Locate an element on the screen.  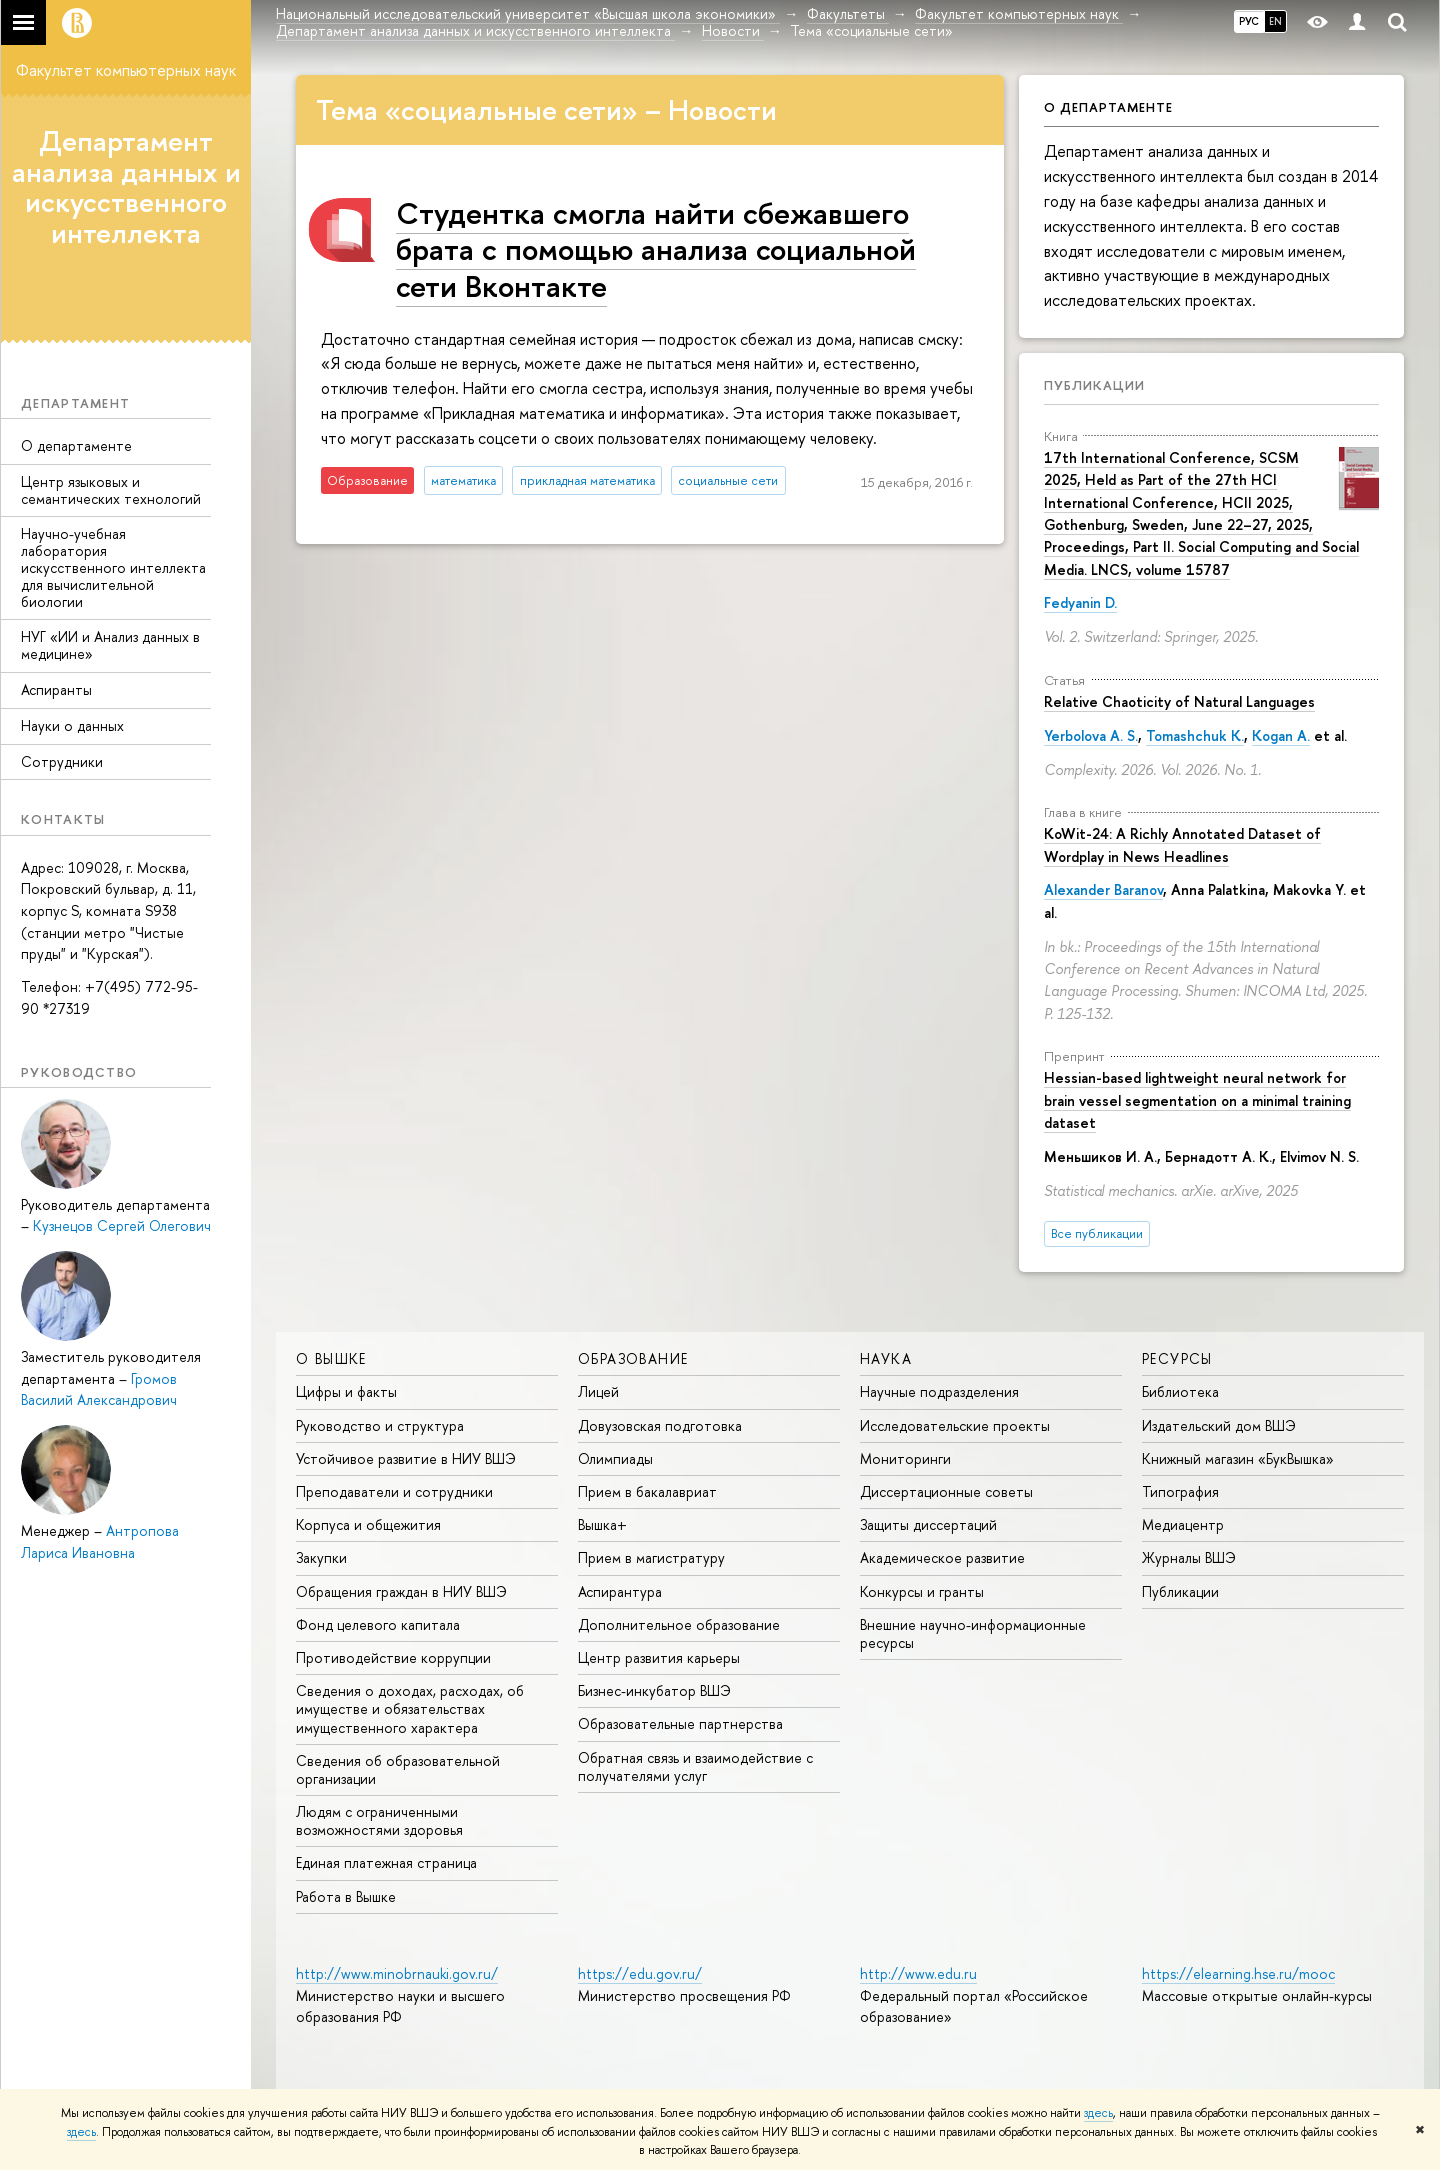
Книжный магазин «БукВышка» is located at coordinates (1238, 1458).